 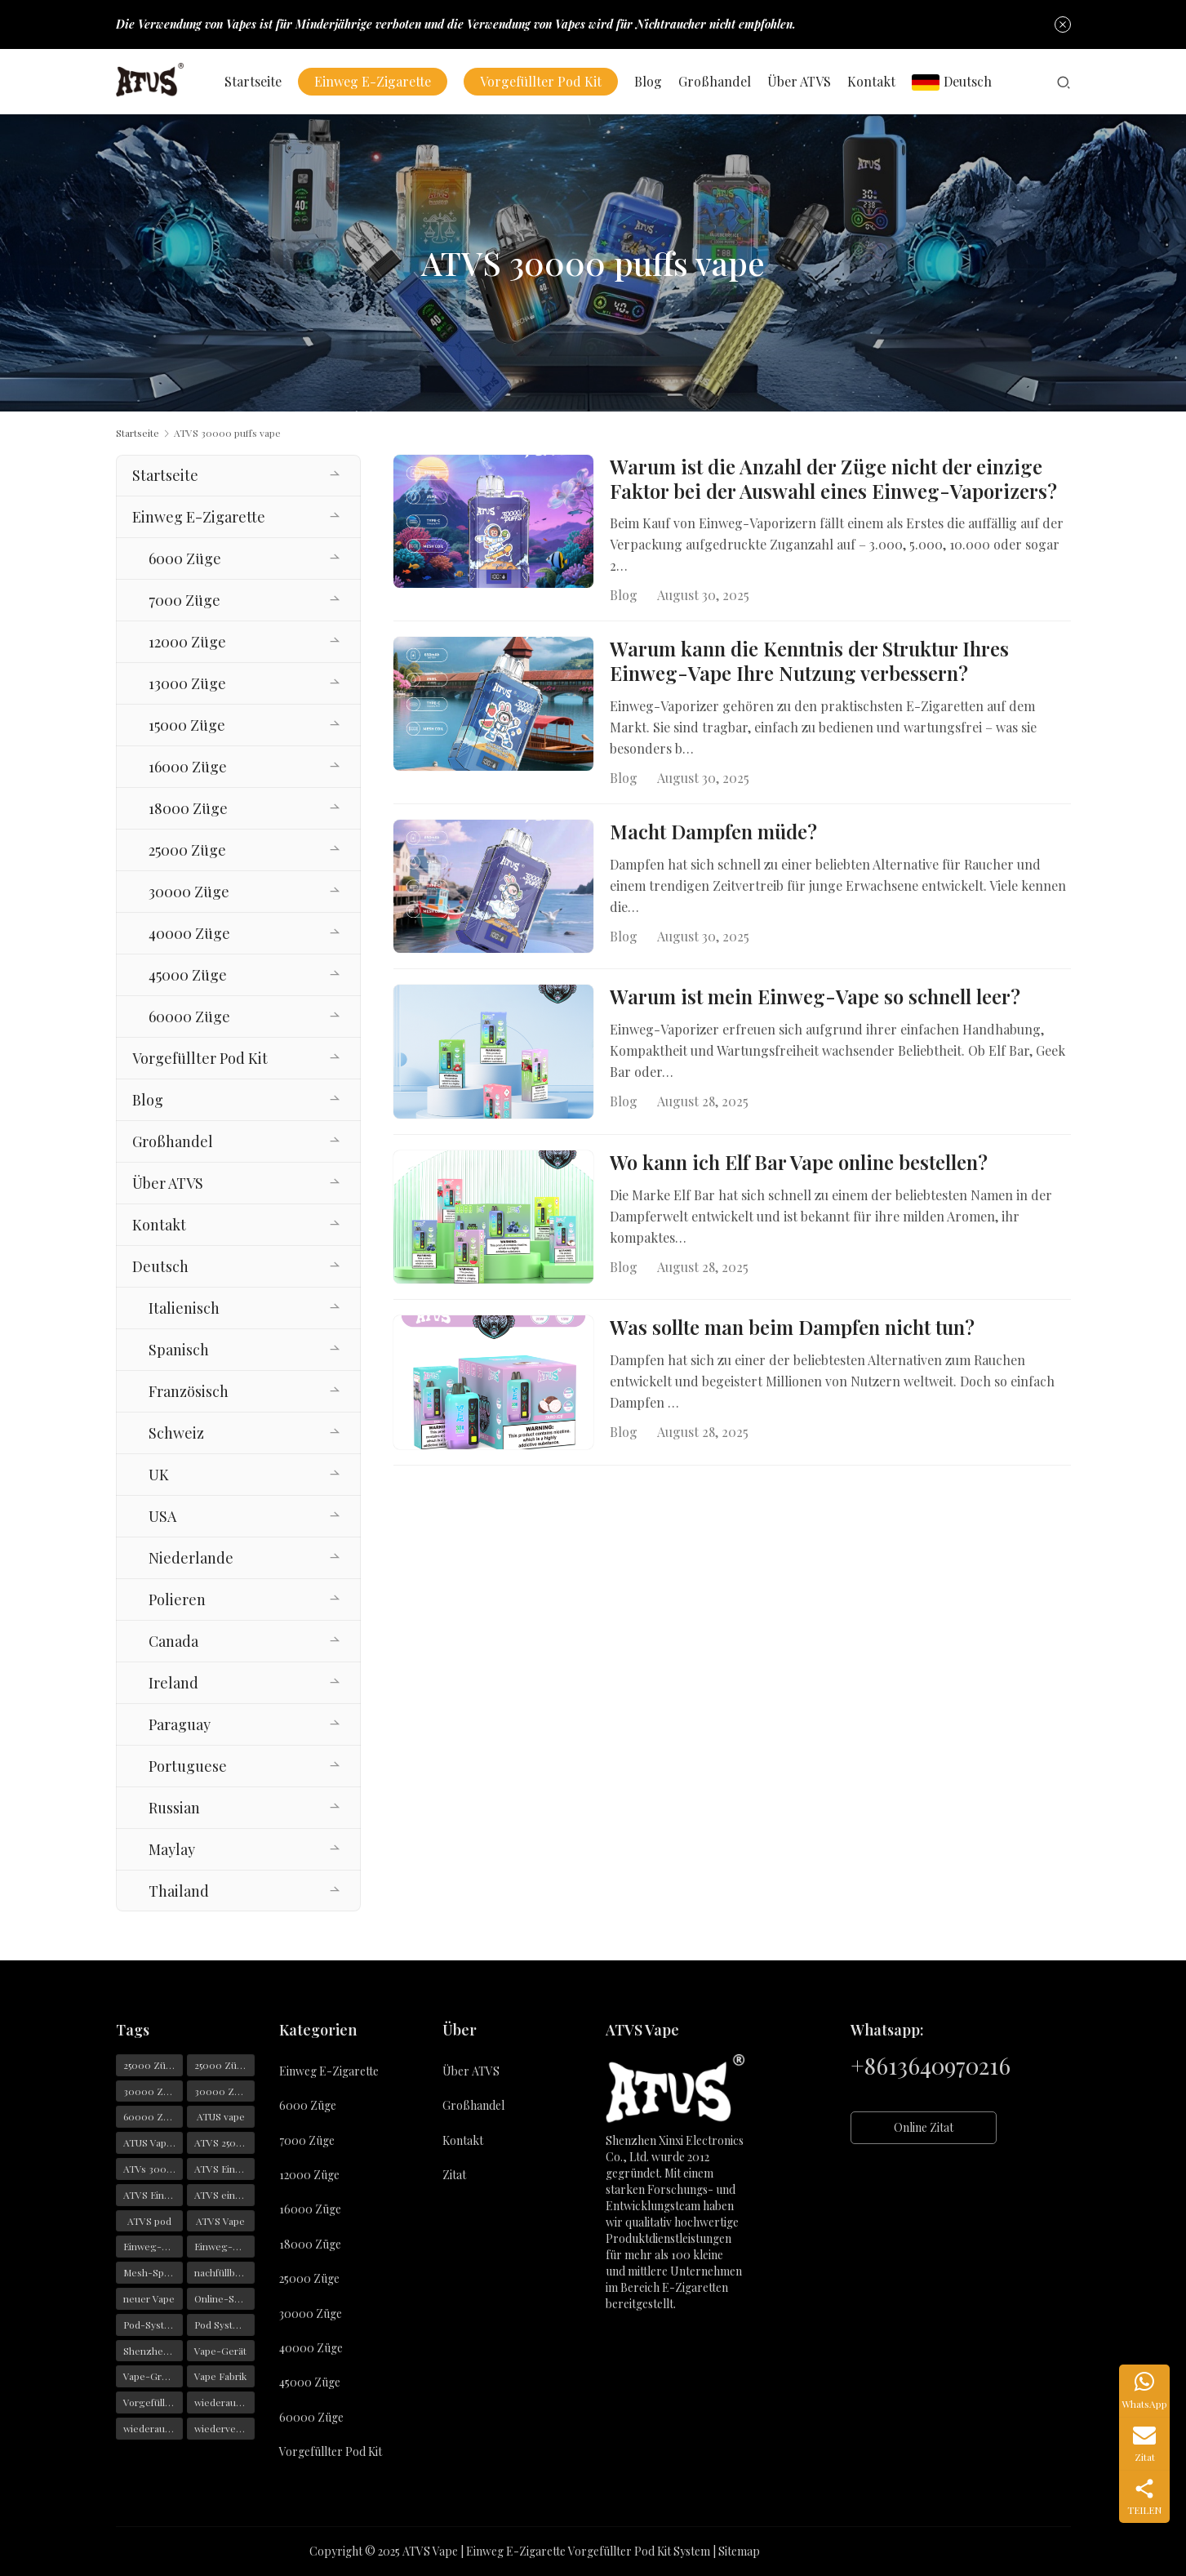 What do you see at coordinates (224, 2194) in the screenshot?
I see `ATVS einweg e zigarette [ATVS einweg e zigarette (57 Einträge)]` at bounding box center [224, 2194].